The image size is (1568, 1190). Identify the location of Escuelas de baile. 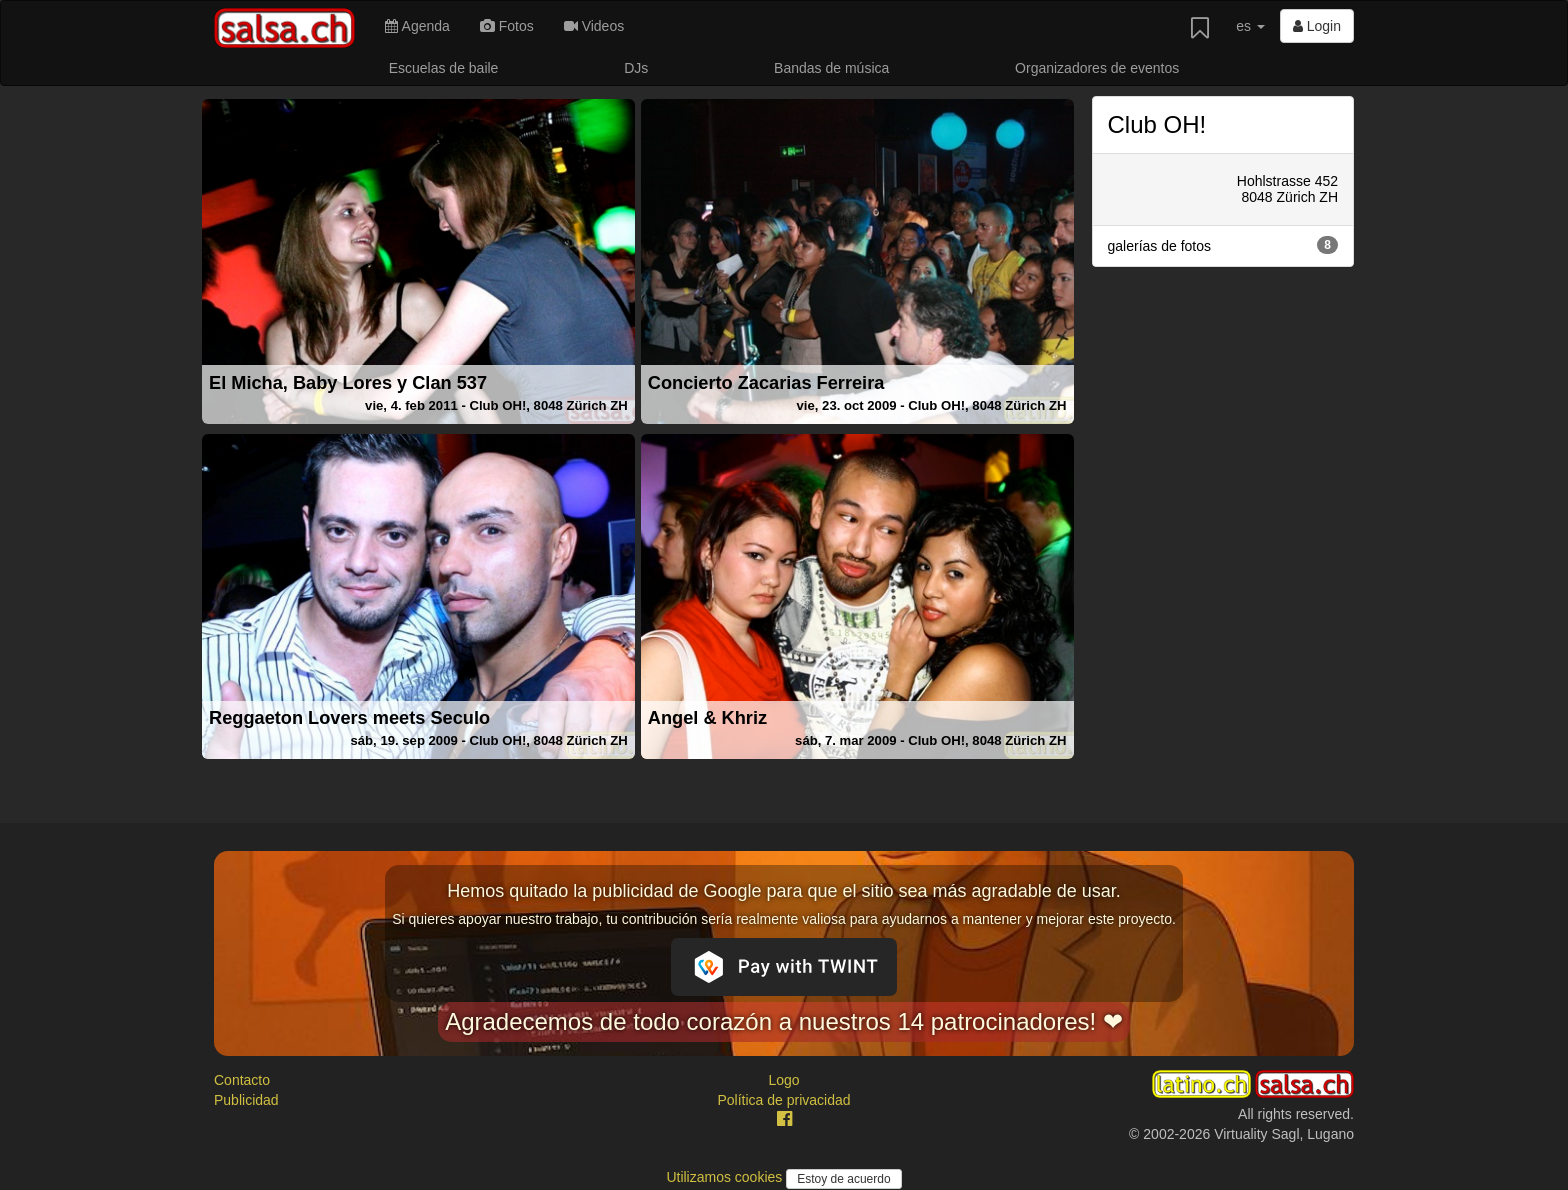
(444, 68).